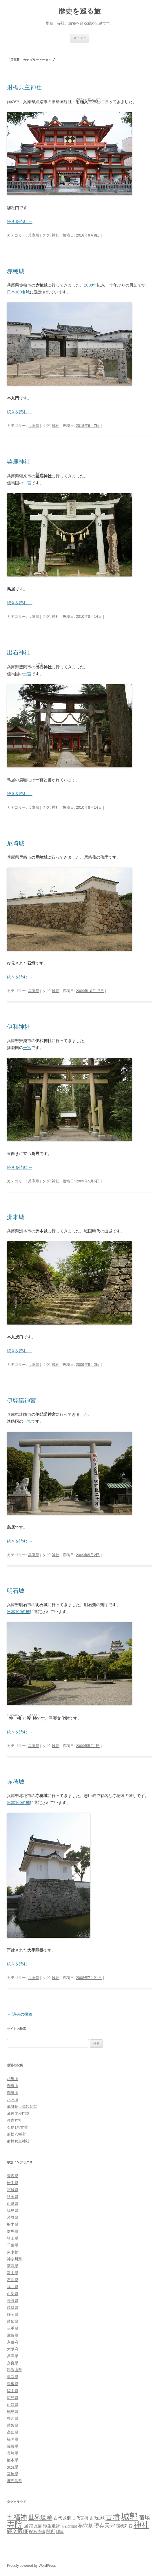 The width and height of the screenshot is (159, 2576). Describe the element at coordinates (14, 2370) in the screenshot. I see `和歌山県` at that location.